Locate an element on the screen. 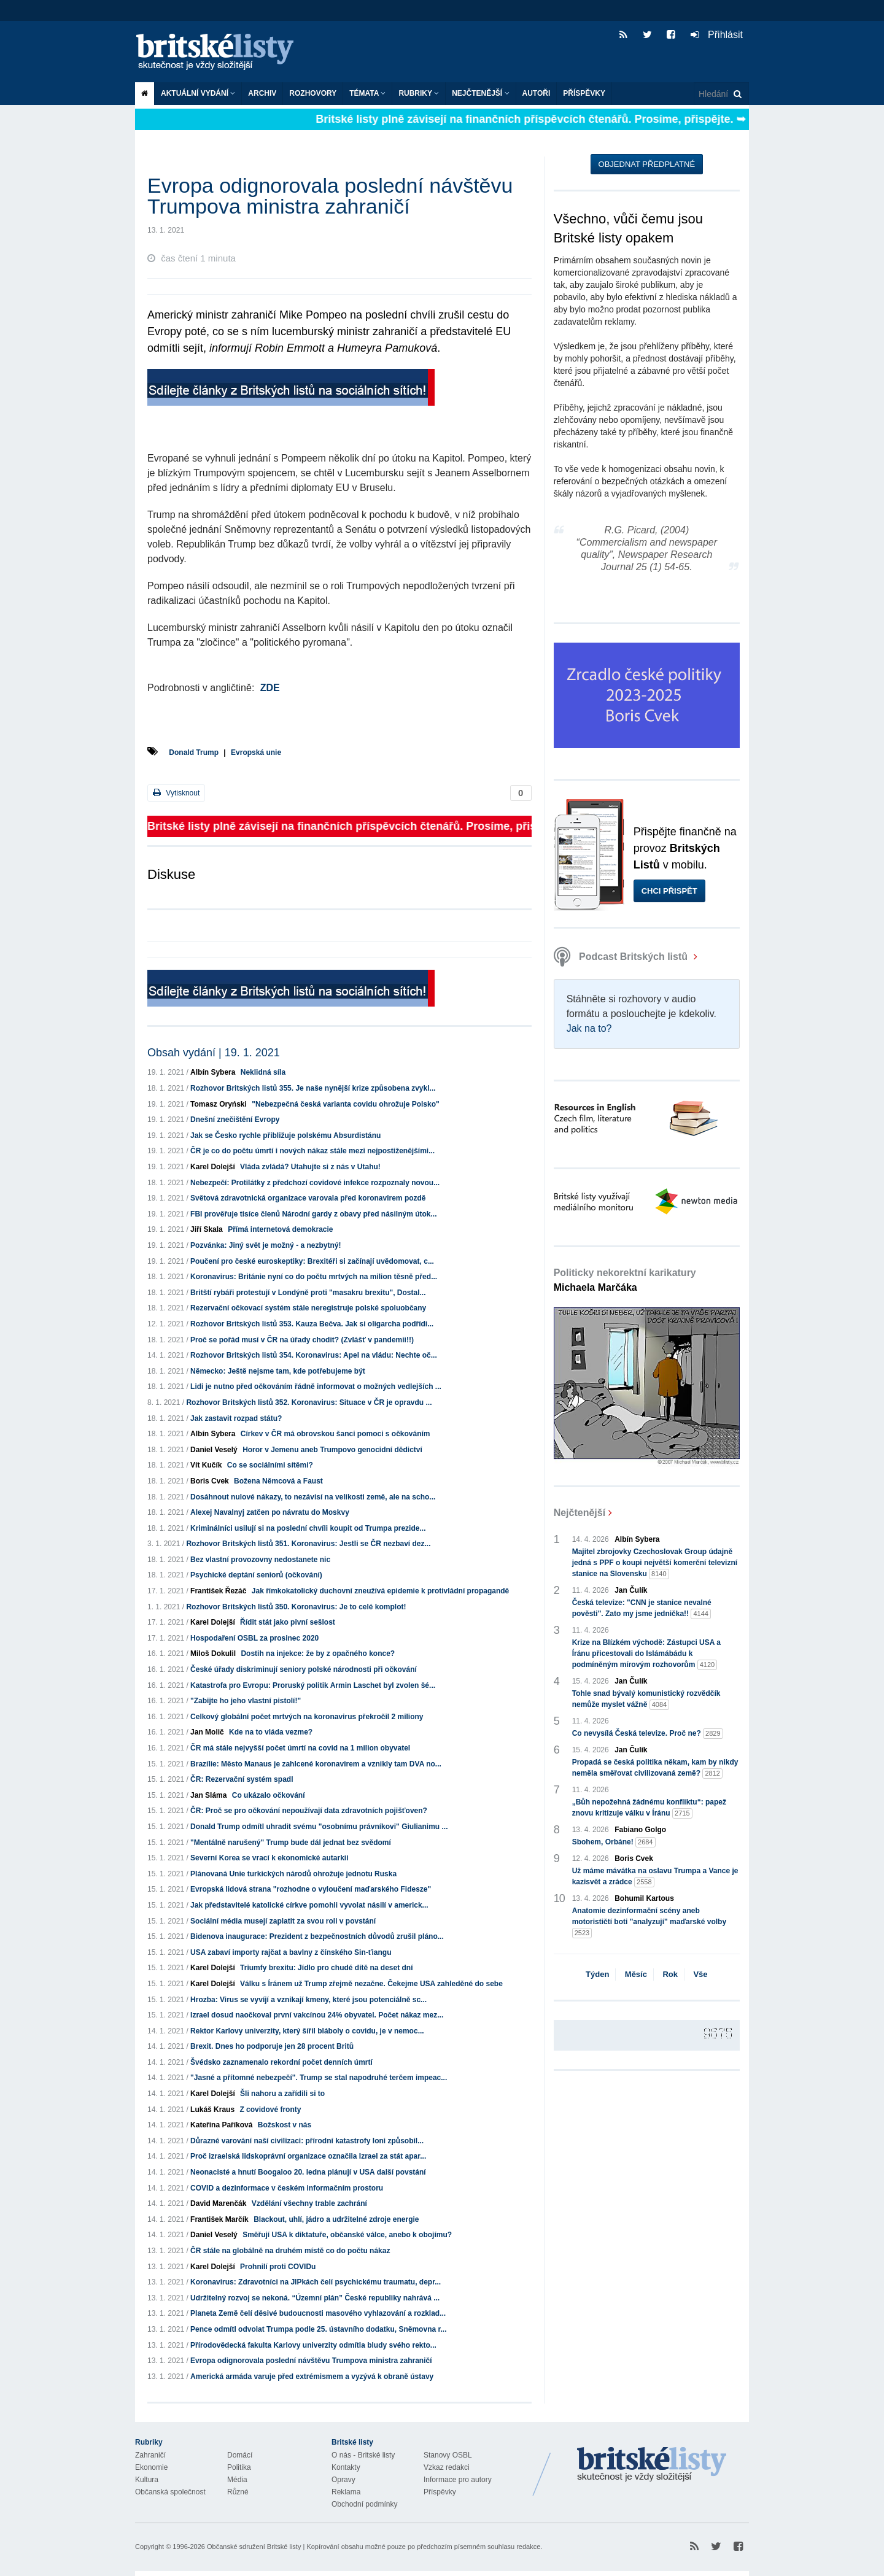  Blackout, uhlí, jádro a udržitelné zdroje energie is located at coordinates (336, 2219).